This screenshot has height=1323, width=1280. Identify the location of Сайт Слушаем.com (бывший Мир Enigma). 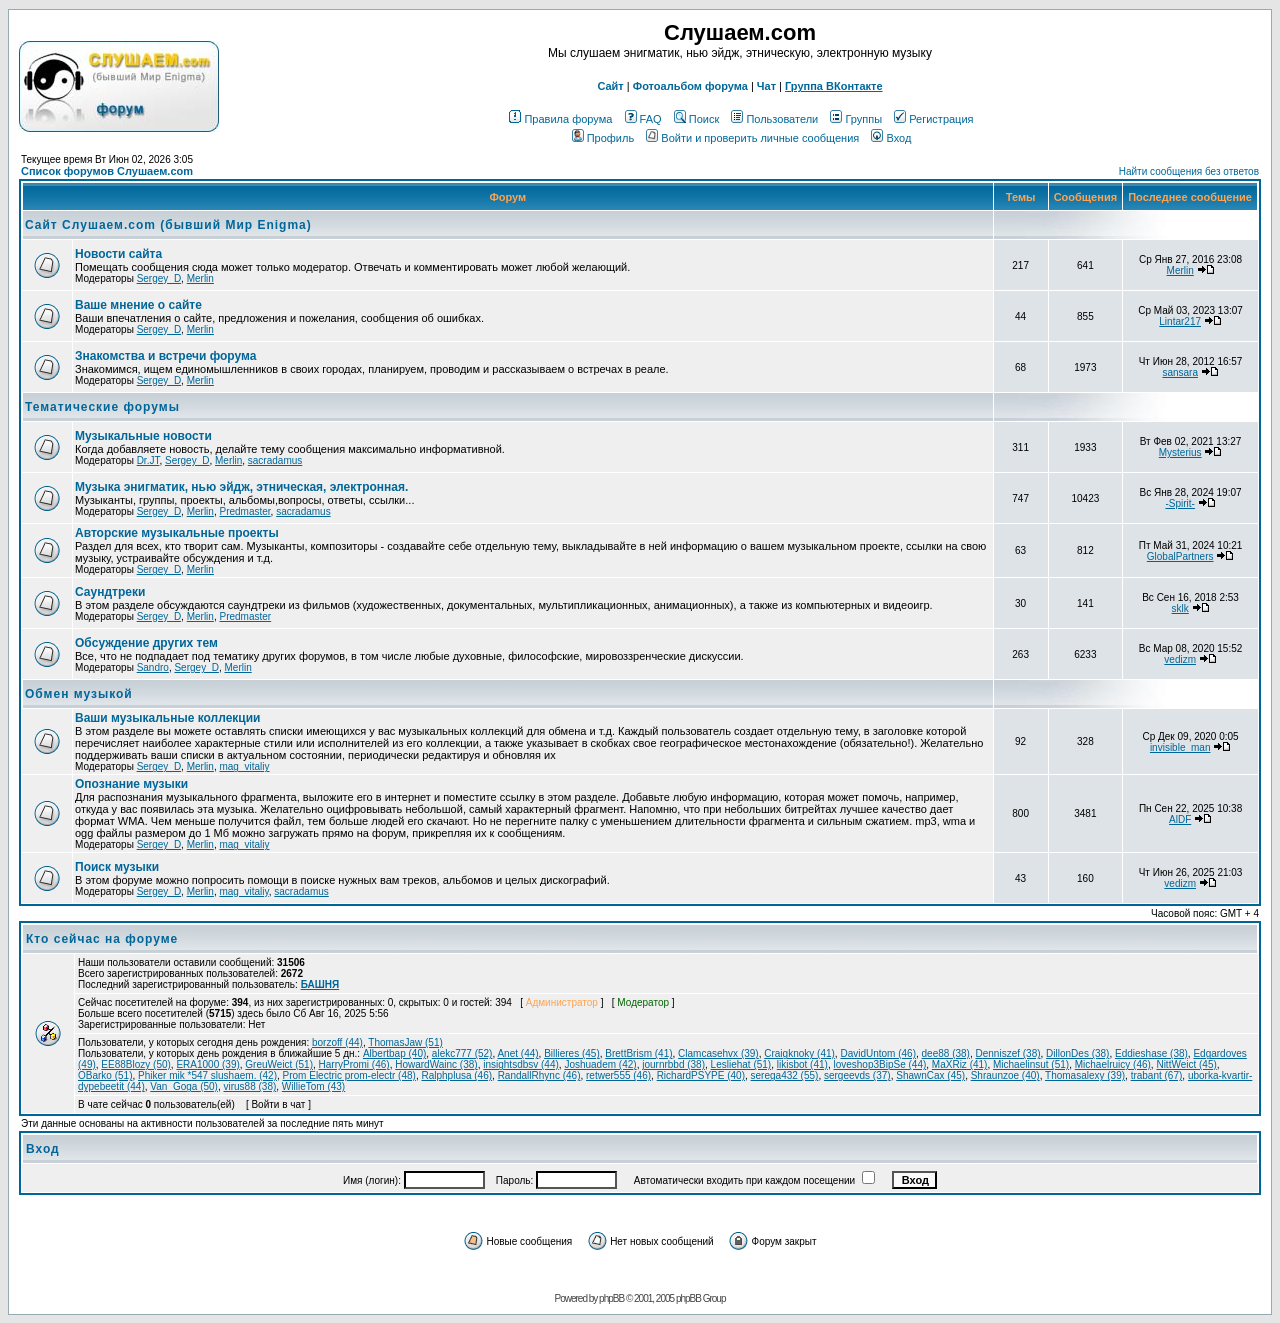
(168, 225).